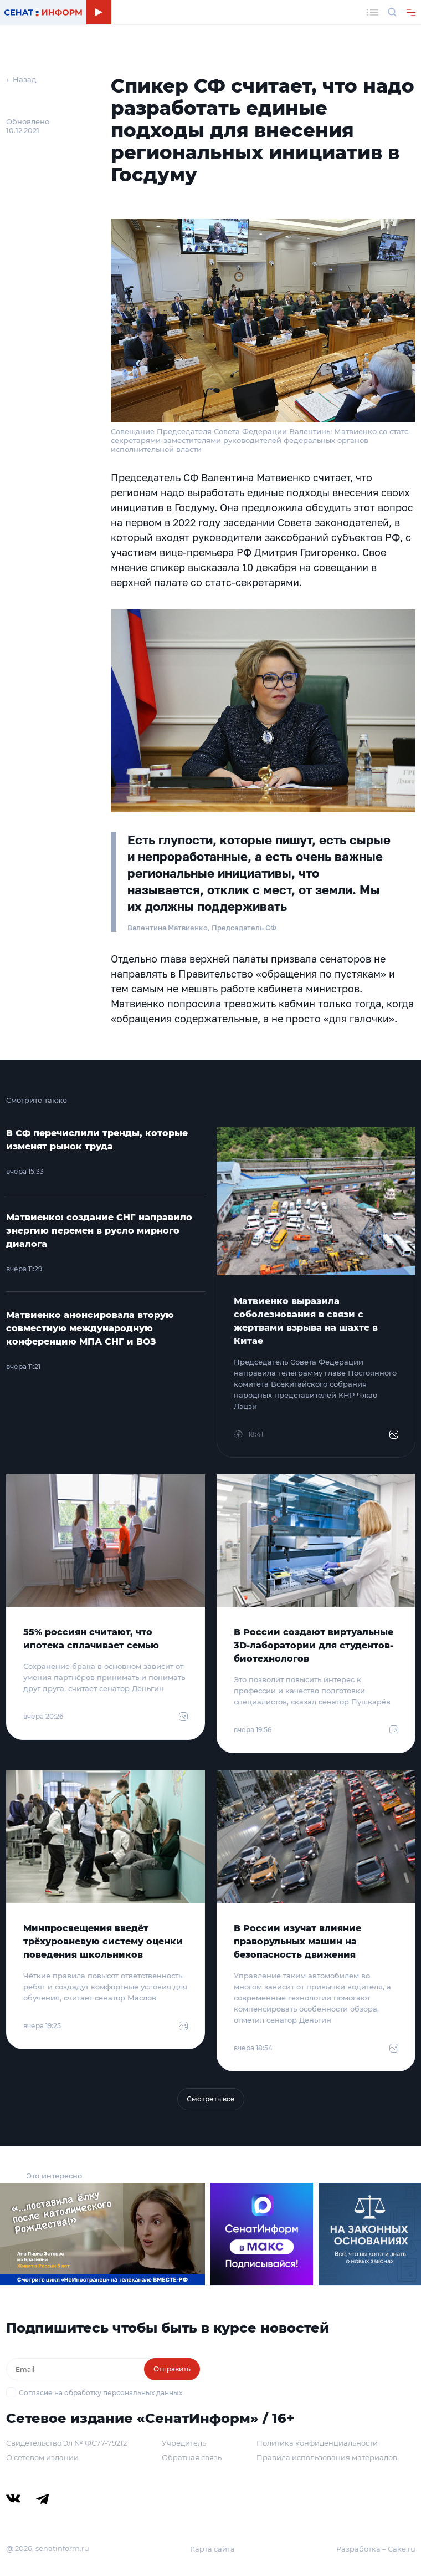 This screenshot has height=2576, width=421. I want to click on Отправить, so click(172, 2369).